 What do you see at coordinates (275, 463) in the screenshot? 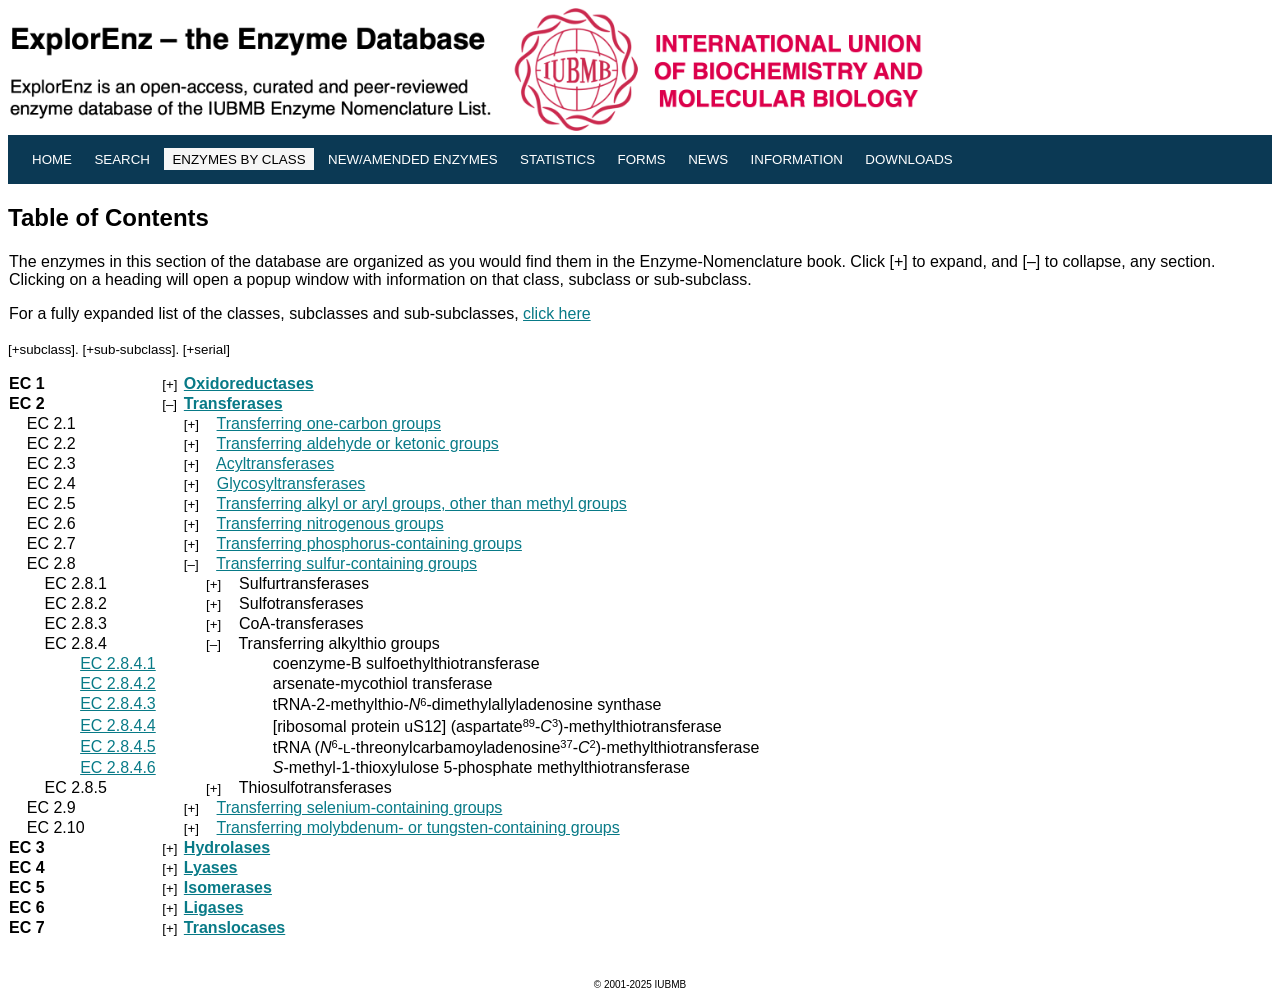
I see `Acyltransferases` at bounding box center [275, 463].